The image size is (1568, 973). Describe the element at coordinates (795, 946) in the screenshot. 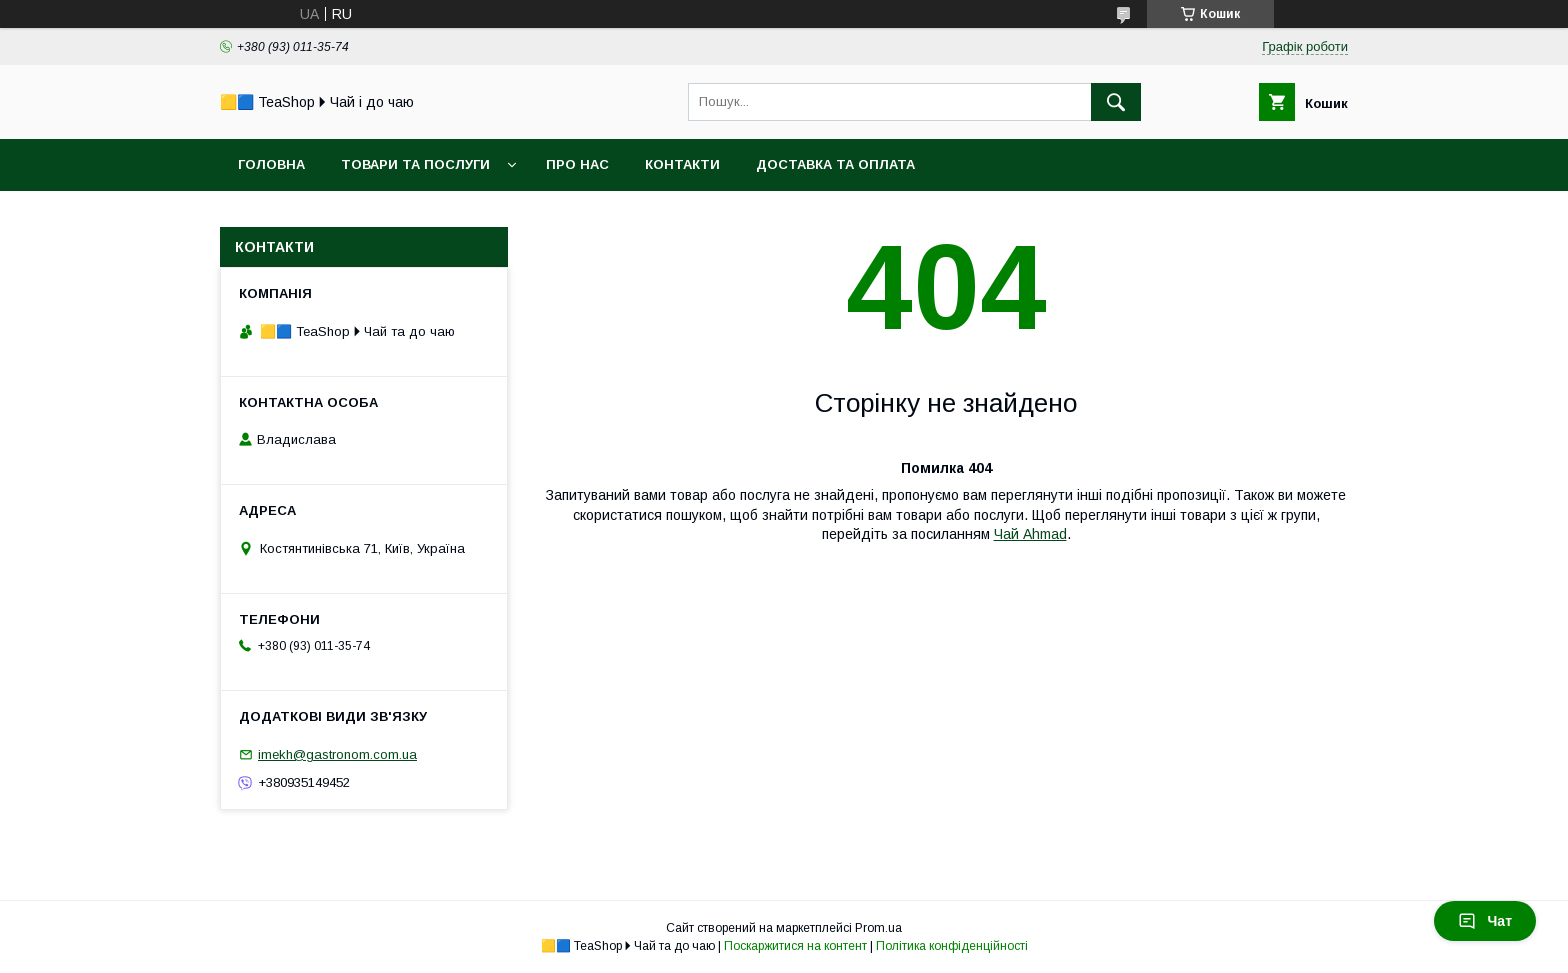

I see `Поскаржитися на контент` at that location.